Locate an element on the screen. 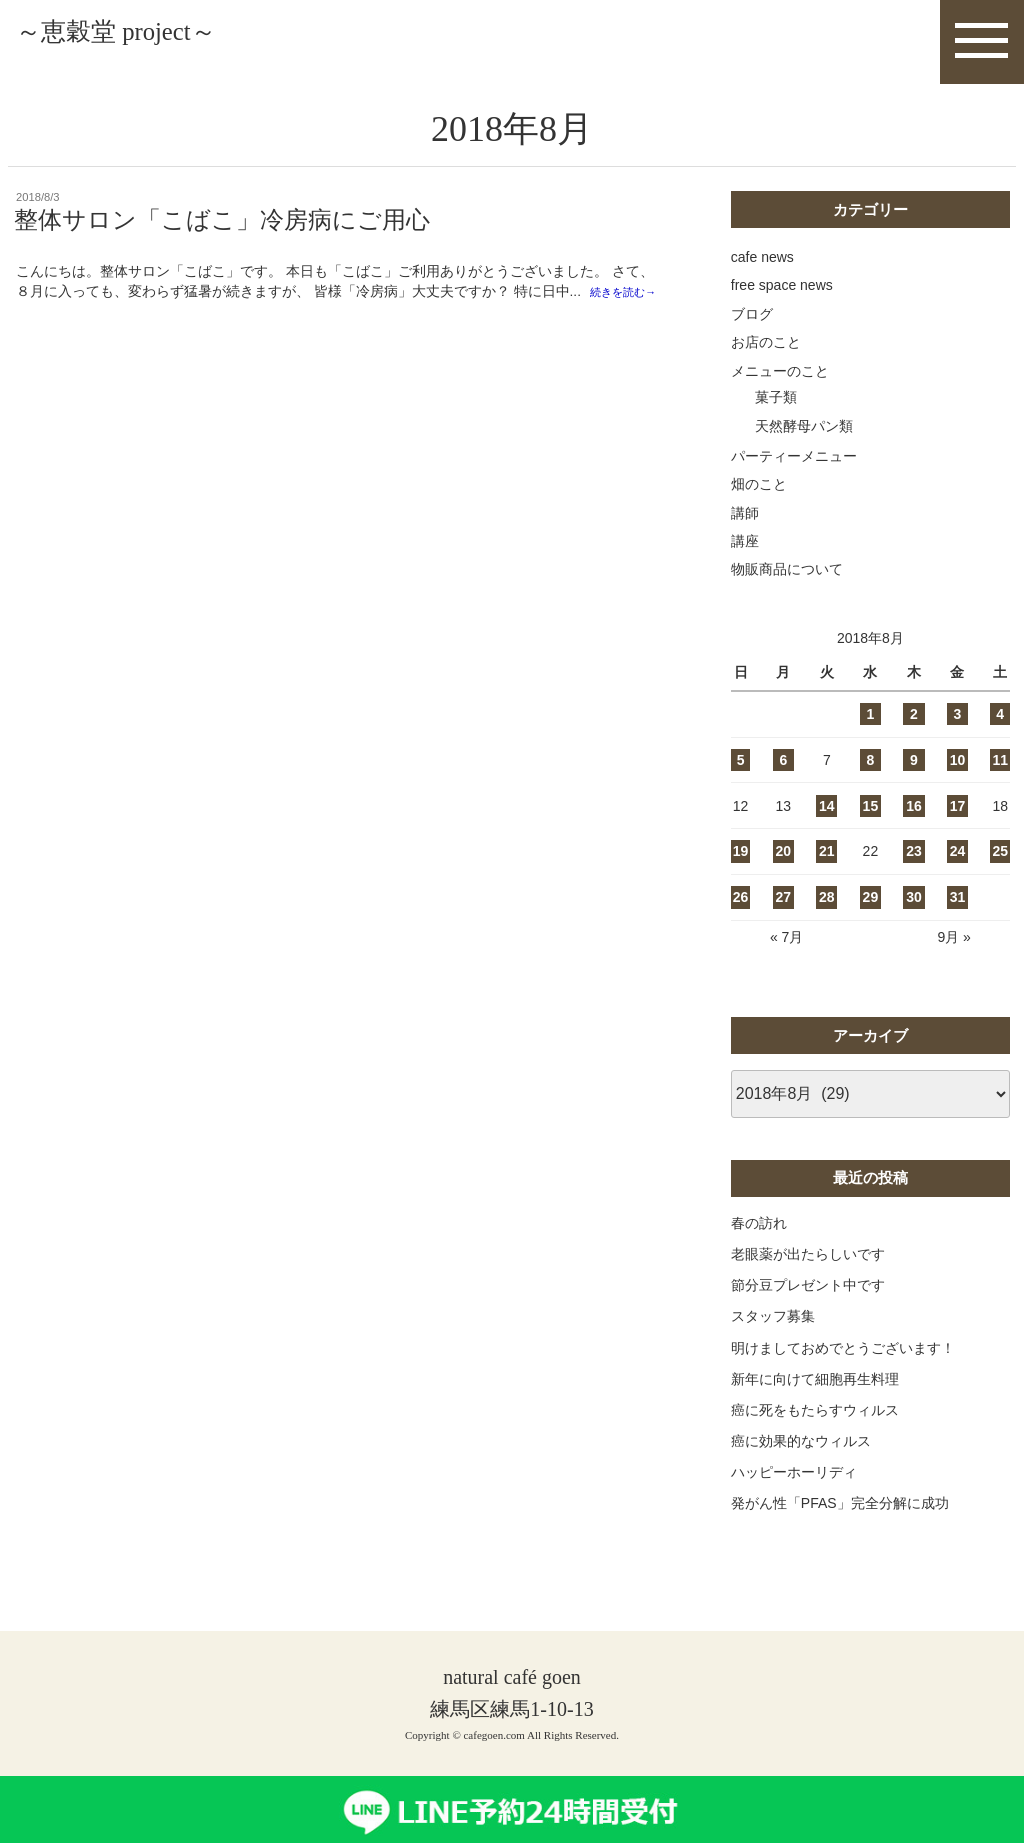 The width and height of the screenshot is (1024, 1843). 17 [2018年8月17日 に投稿を公開] is located at coordinates (958, 825).